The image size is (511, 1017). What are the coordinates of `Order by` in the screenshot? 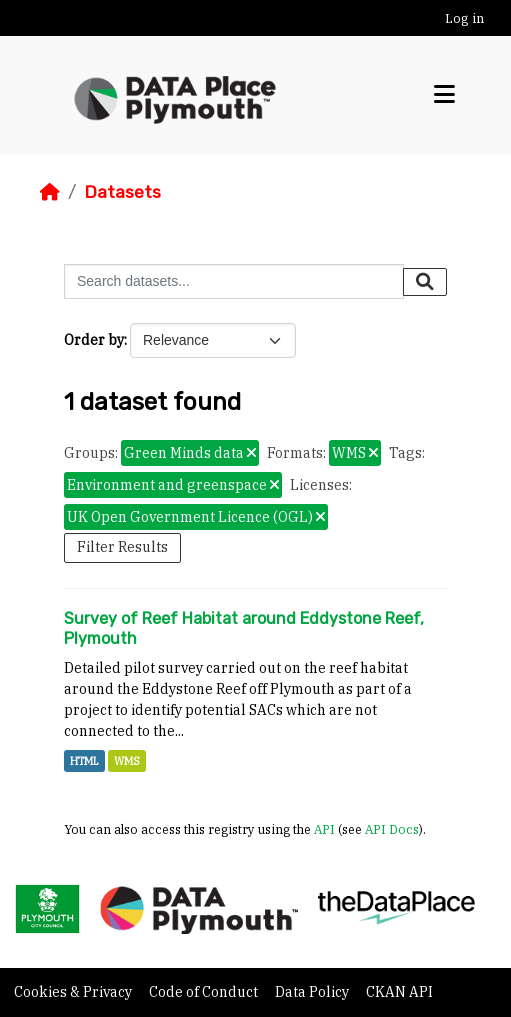 It's located at (94, 340).